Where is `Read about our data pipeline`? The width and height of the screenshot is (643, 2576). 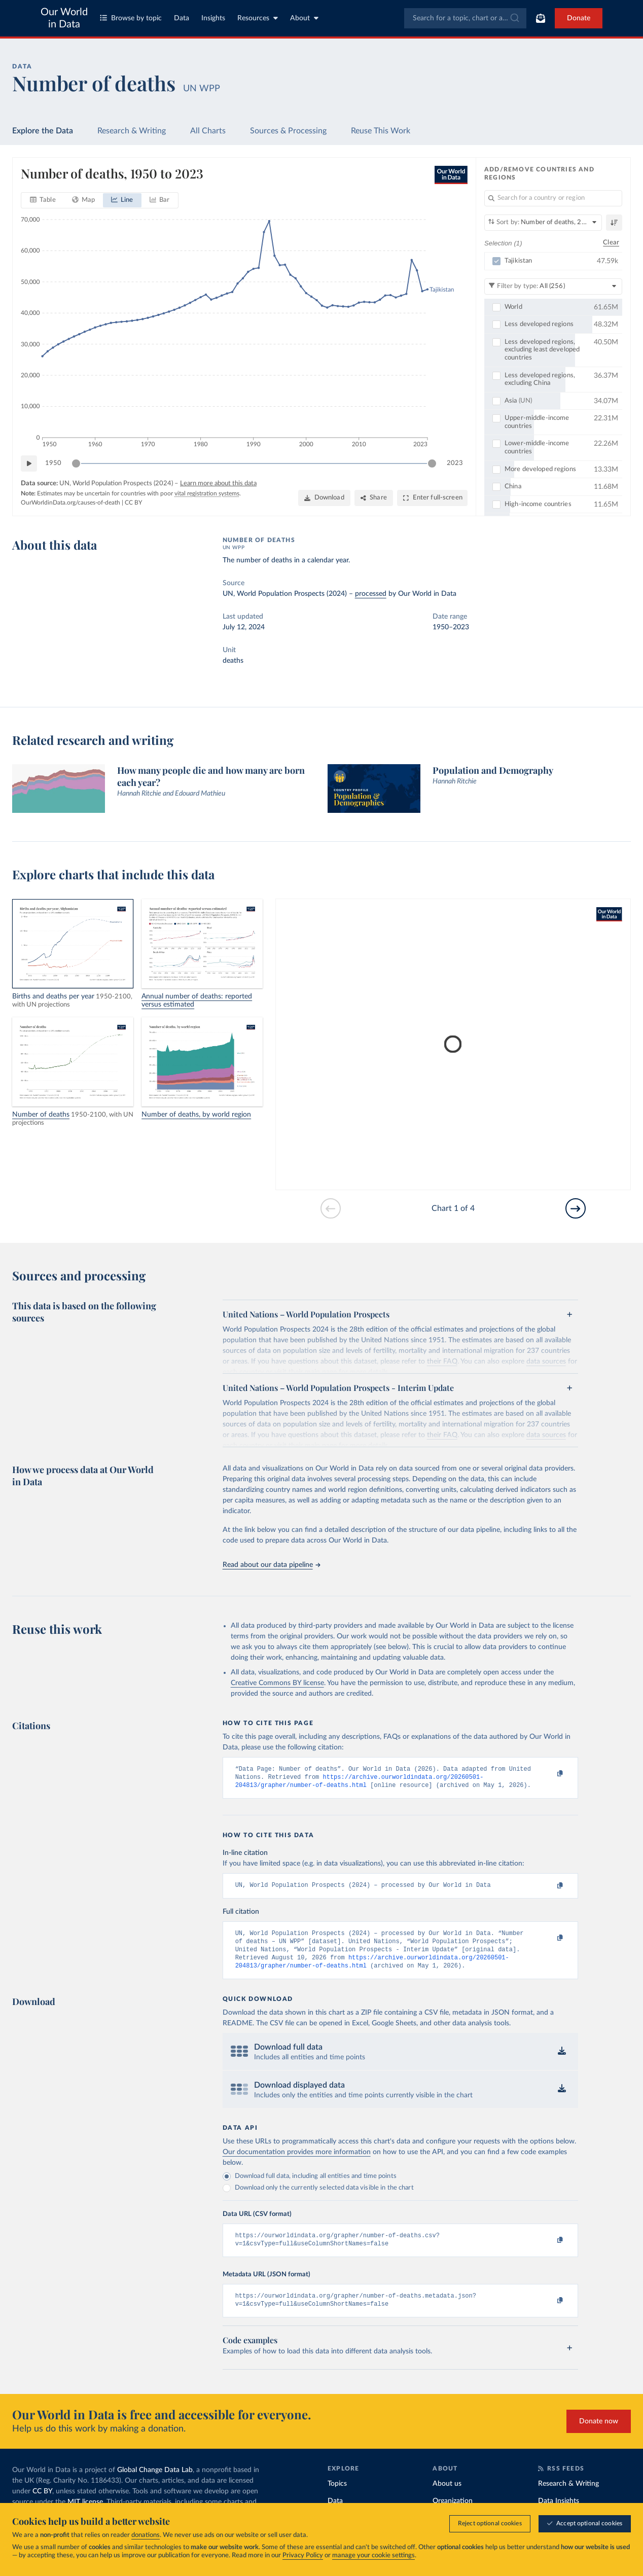 Read about our data pipeline is located at coordinates (271, 1564).